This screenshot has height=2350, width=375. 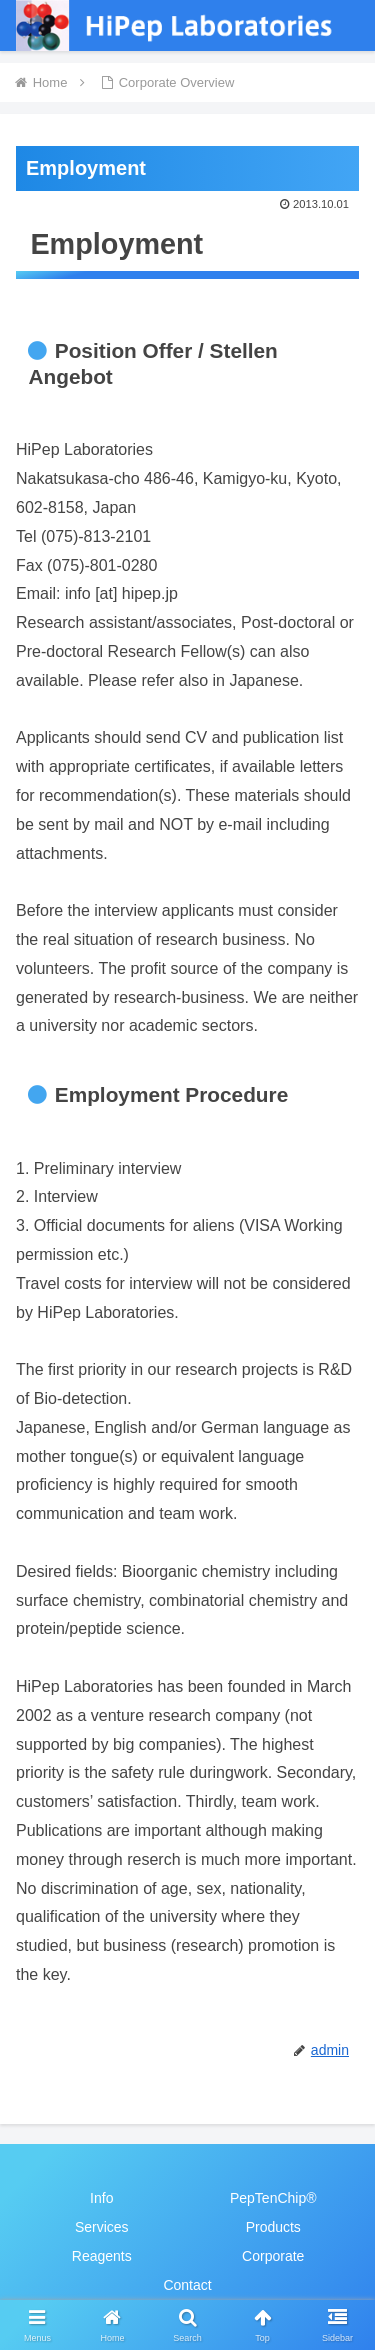 What do you see at coordinates (101, 2198) in the screenshot?
I see `Info` at bounding box center [101, 2198].